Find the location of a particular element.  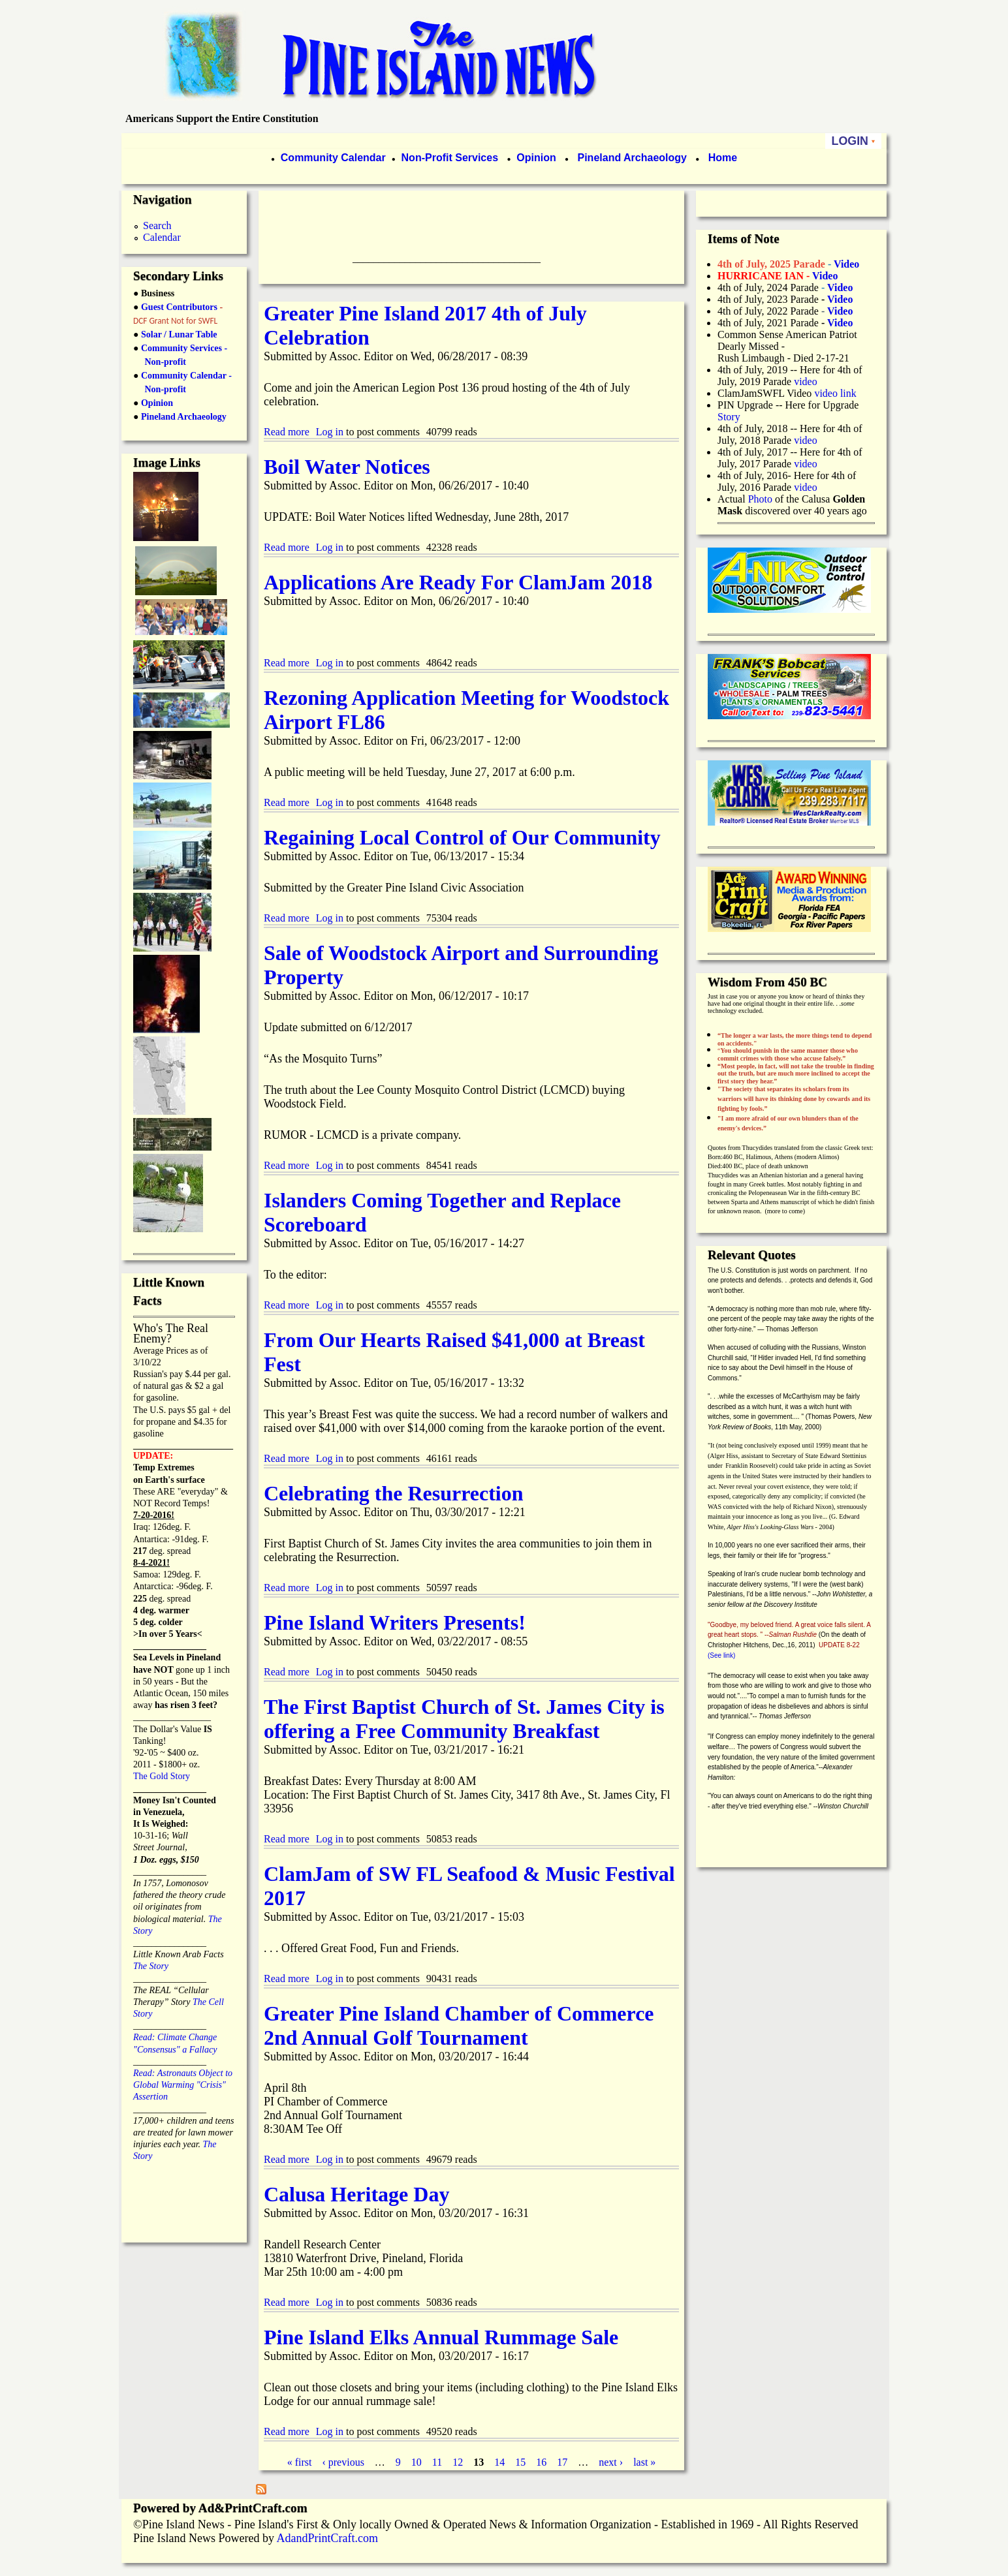

11 is located at coordinates (437, 2462).